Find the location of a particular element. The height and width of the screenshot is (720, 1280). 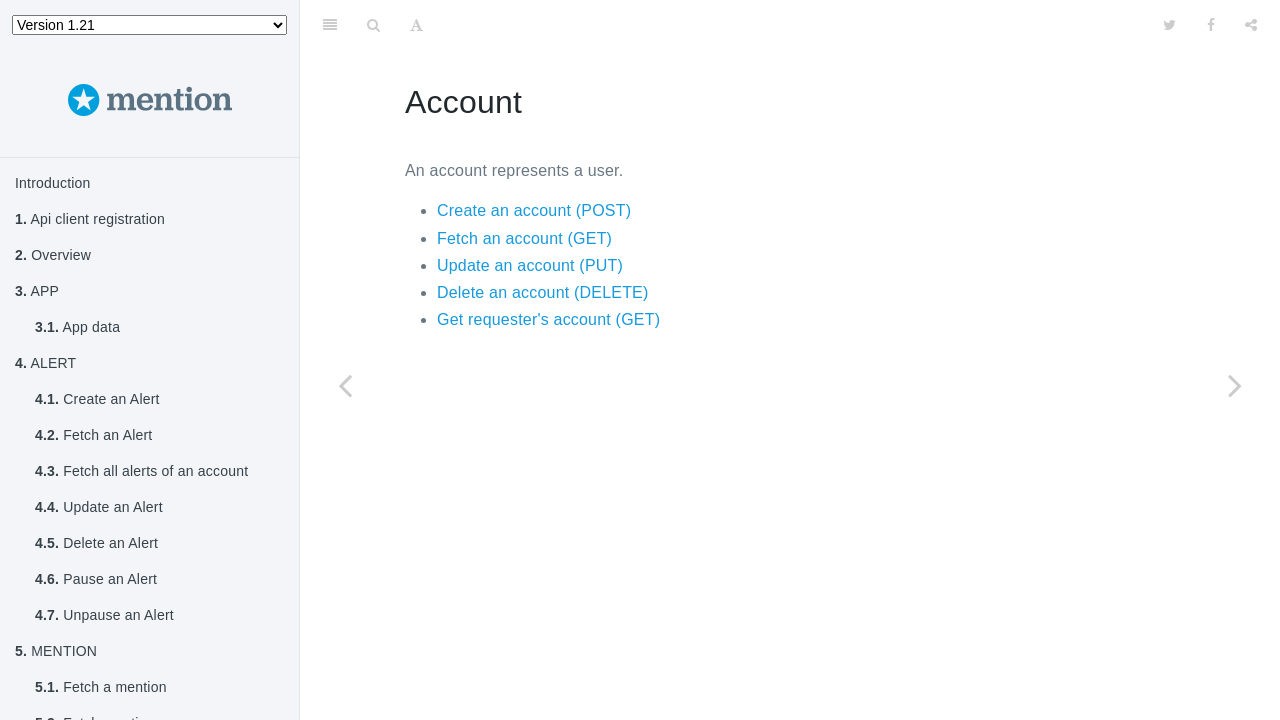

[Share] is located at coordinates (1251, 25).